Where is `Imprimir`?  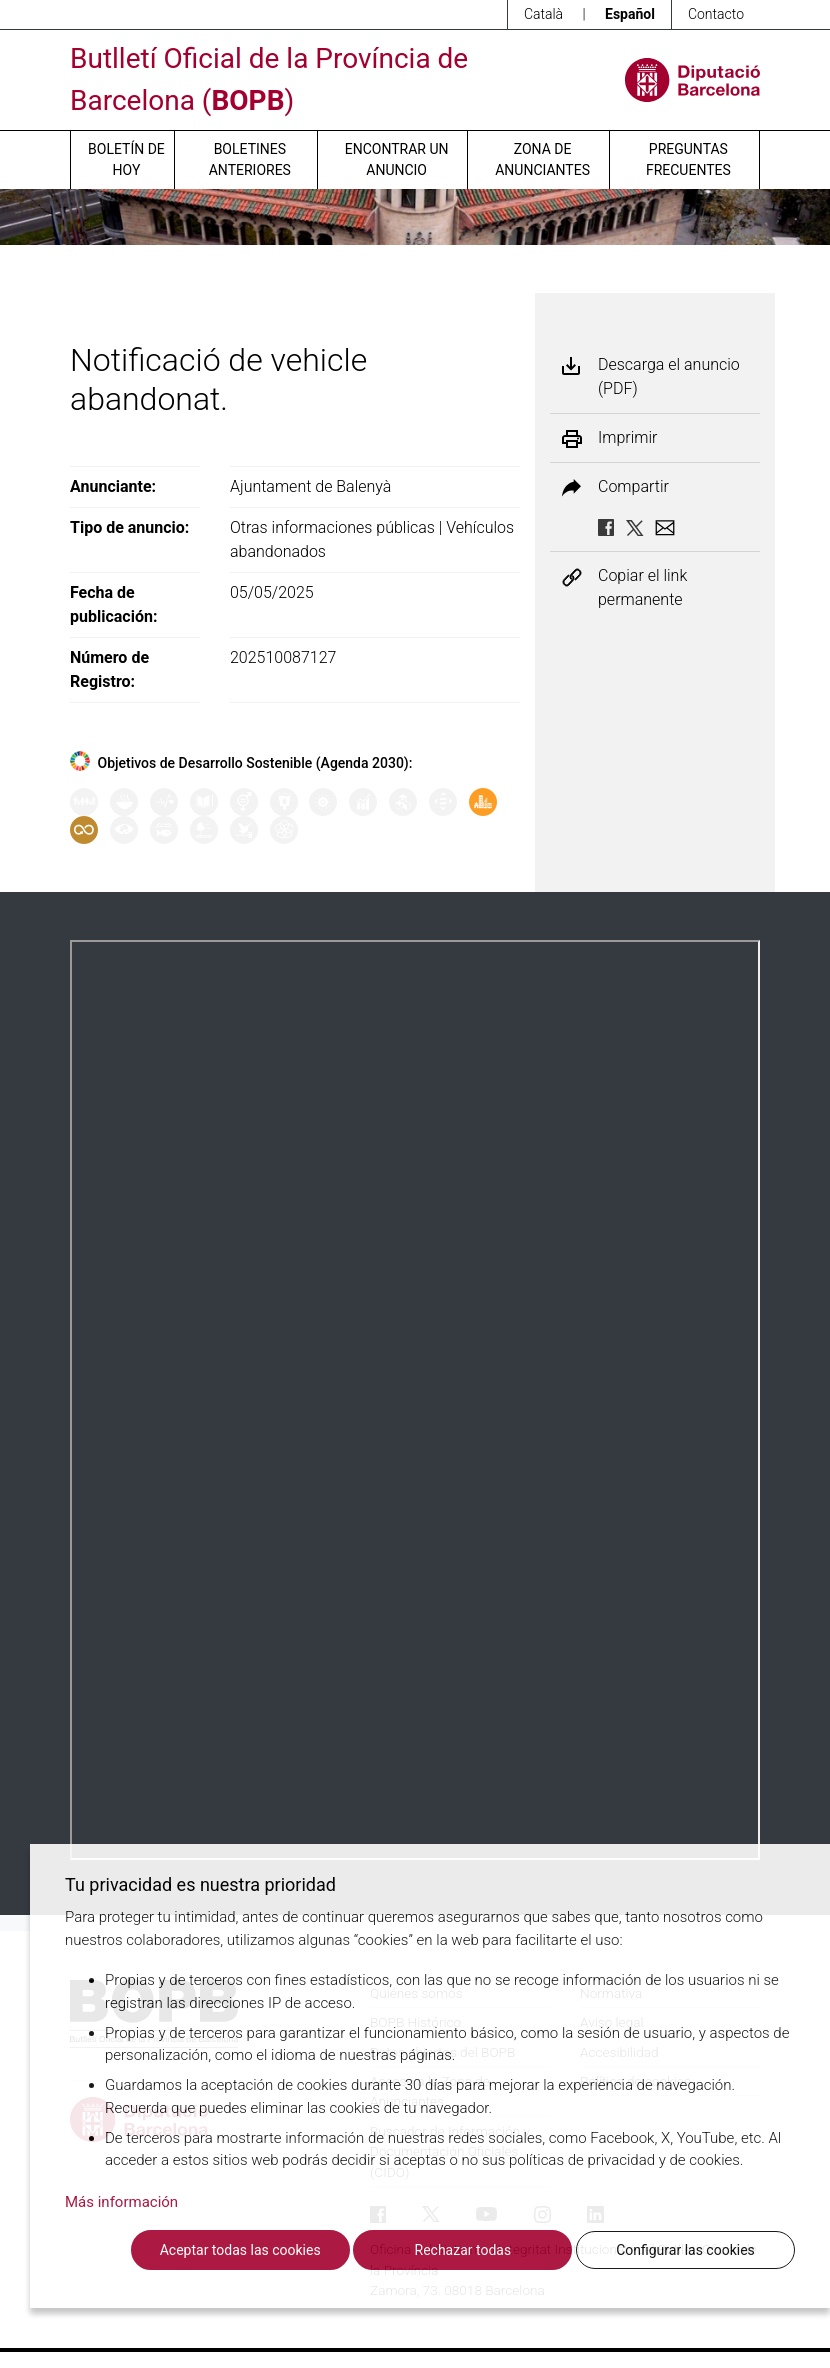 Imprimir is located at coordinates (627, 438).